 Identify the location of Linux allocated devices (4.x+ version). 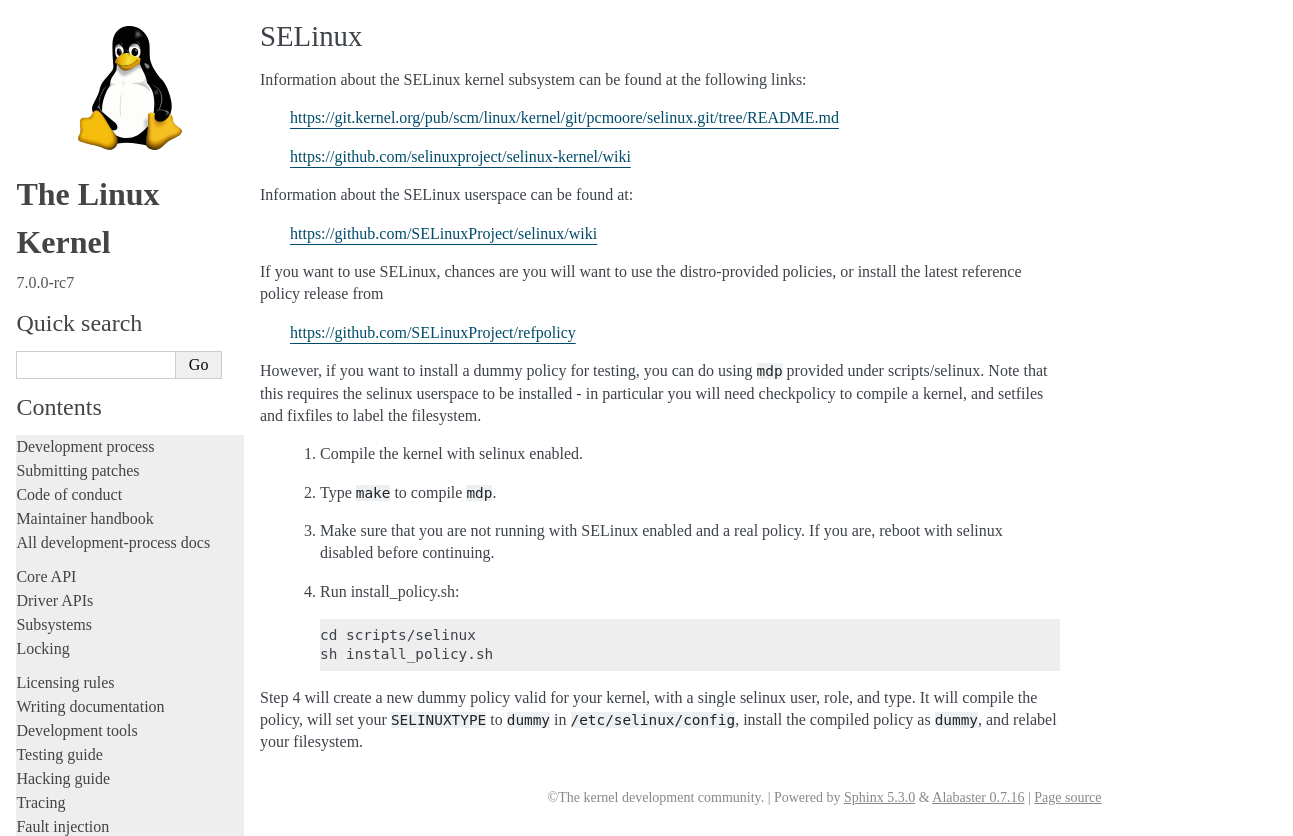
(143, 96).